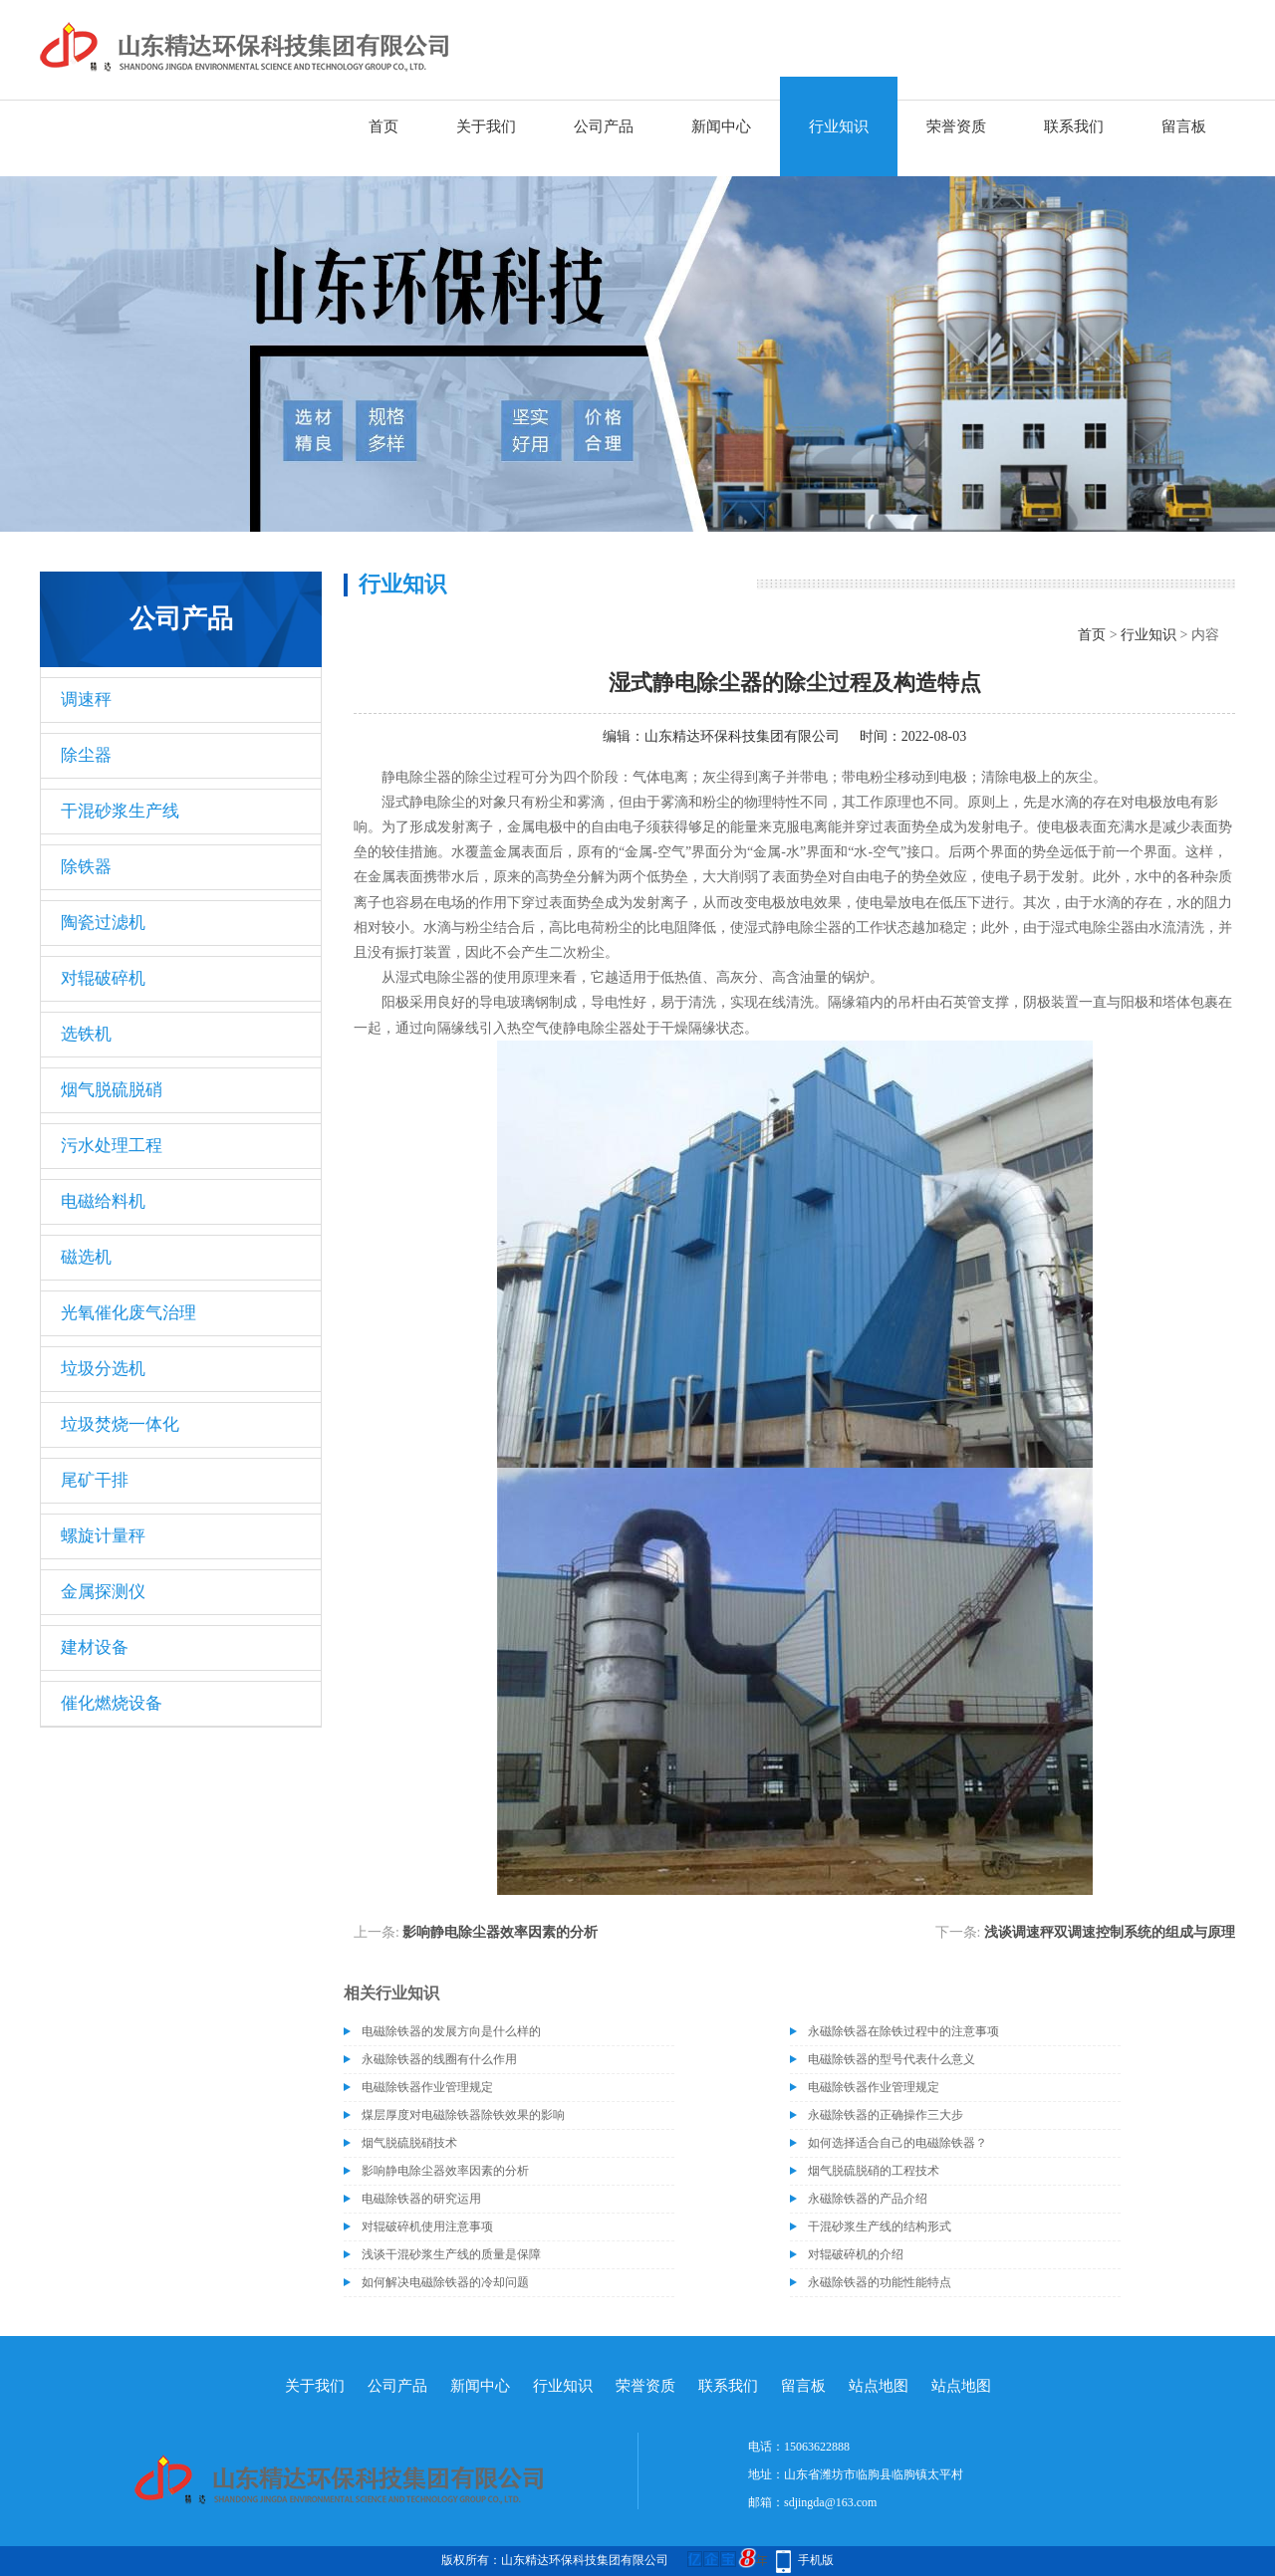  What do you see at coordinates (1109, 1932) in the screenshot?
I see `浅谈调速秤双调速控制系统的组成与原理` at bounding box center [1109, 1932].